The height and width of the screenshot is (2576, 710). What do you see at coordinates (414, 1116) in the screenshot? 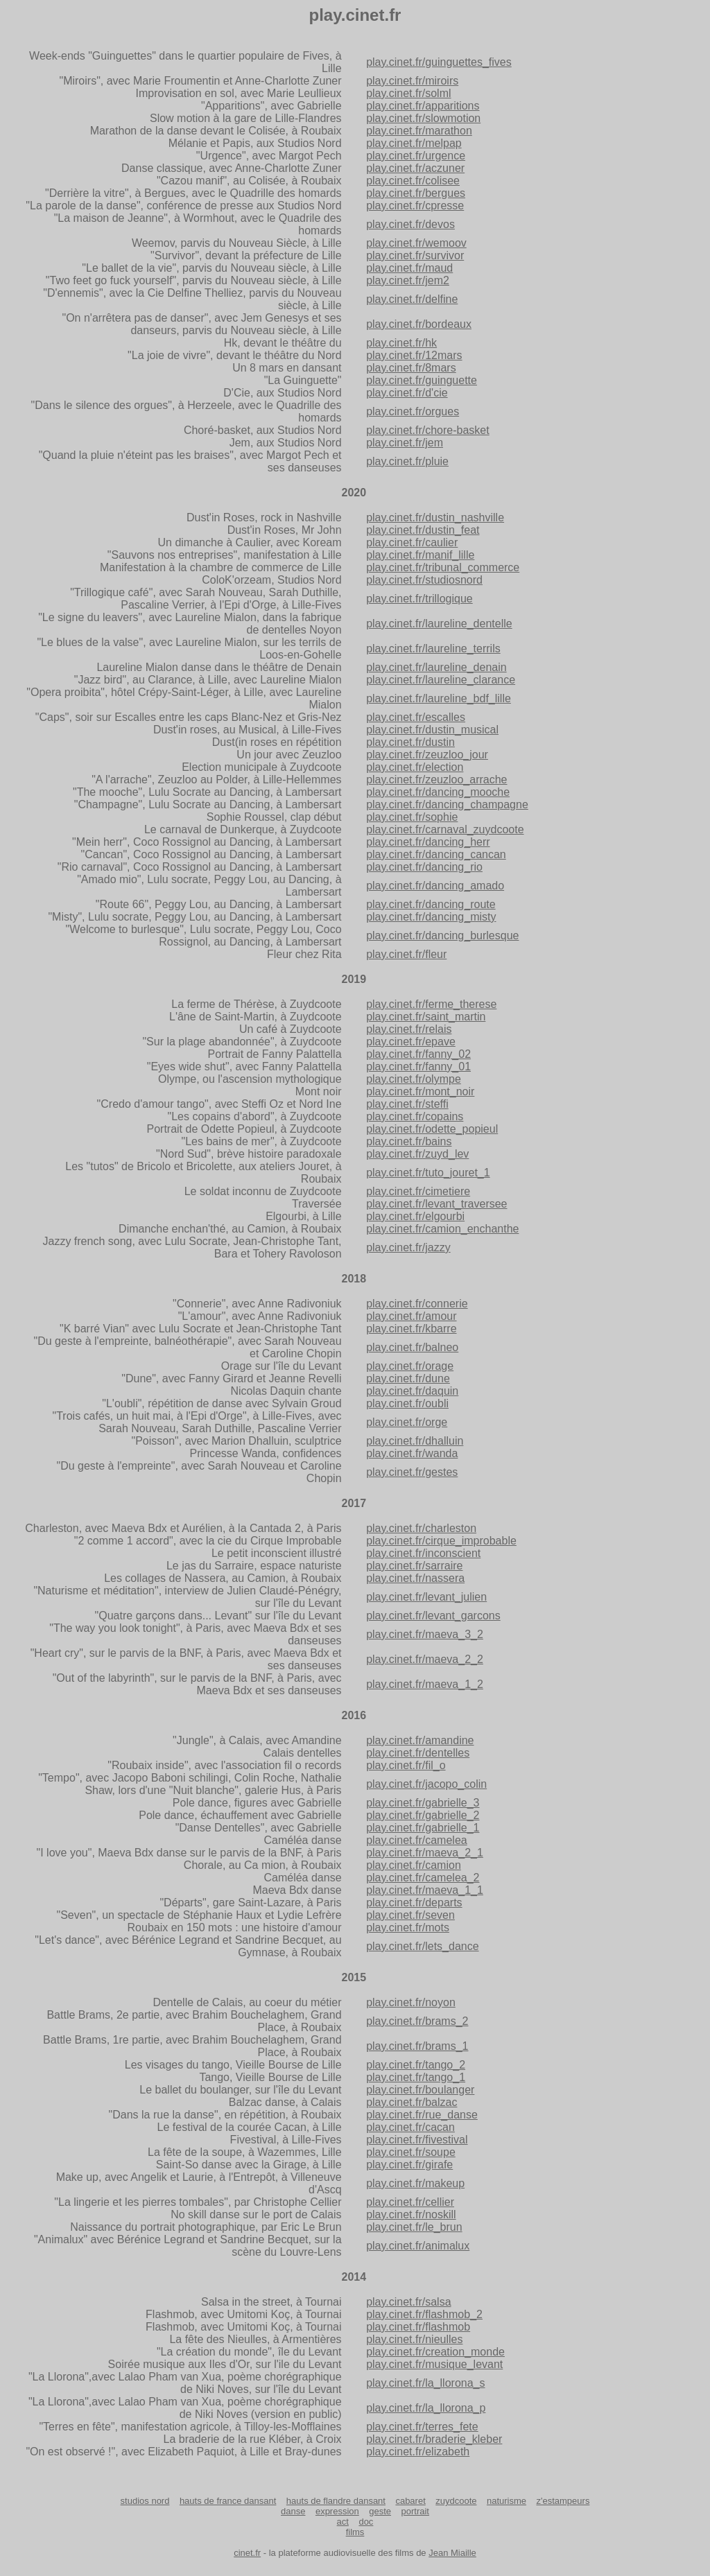
I see `play.cinet.fr/copains` at bounding box center [414, 1116].